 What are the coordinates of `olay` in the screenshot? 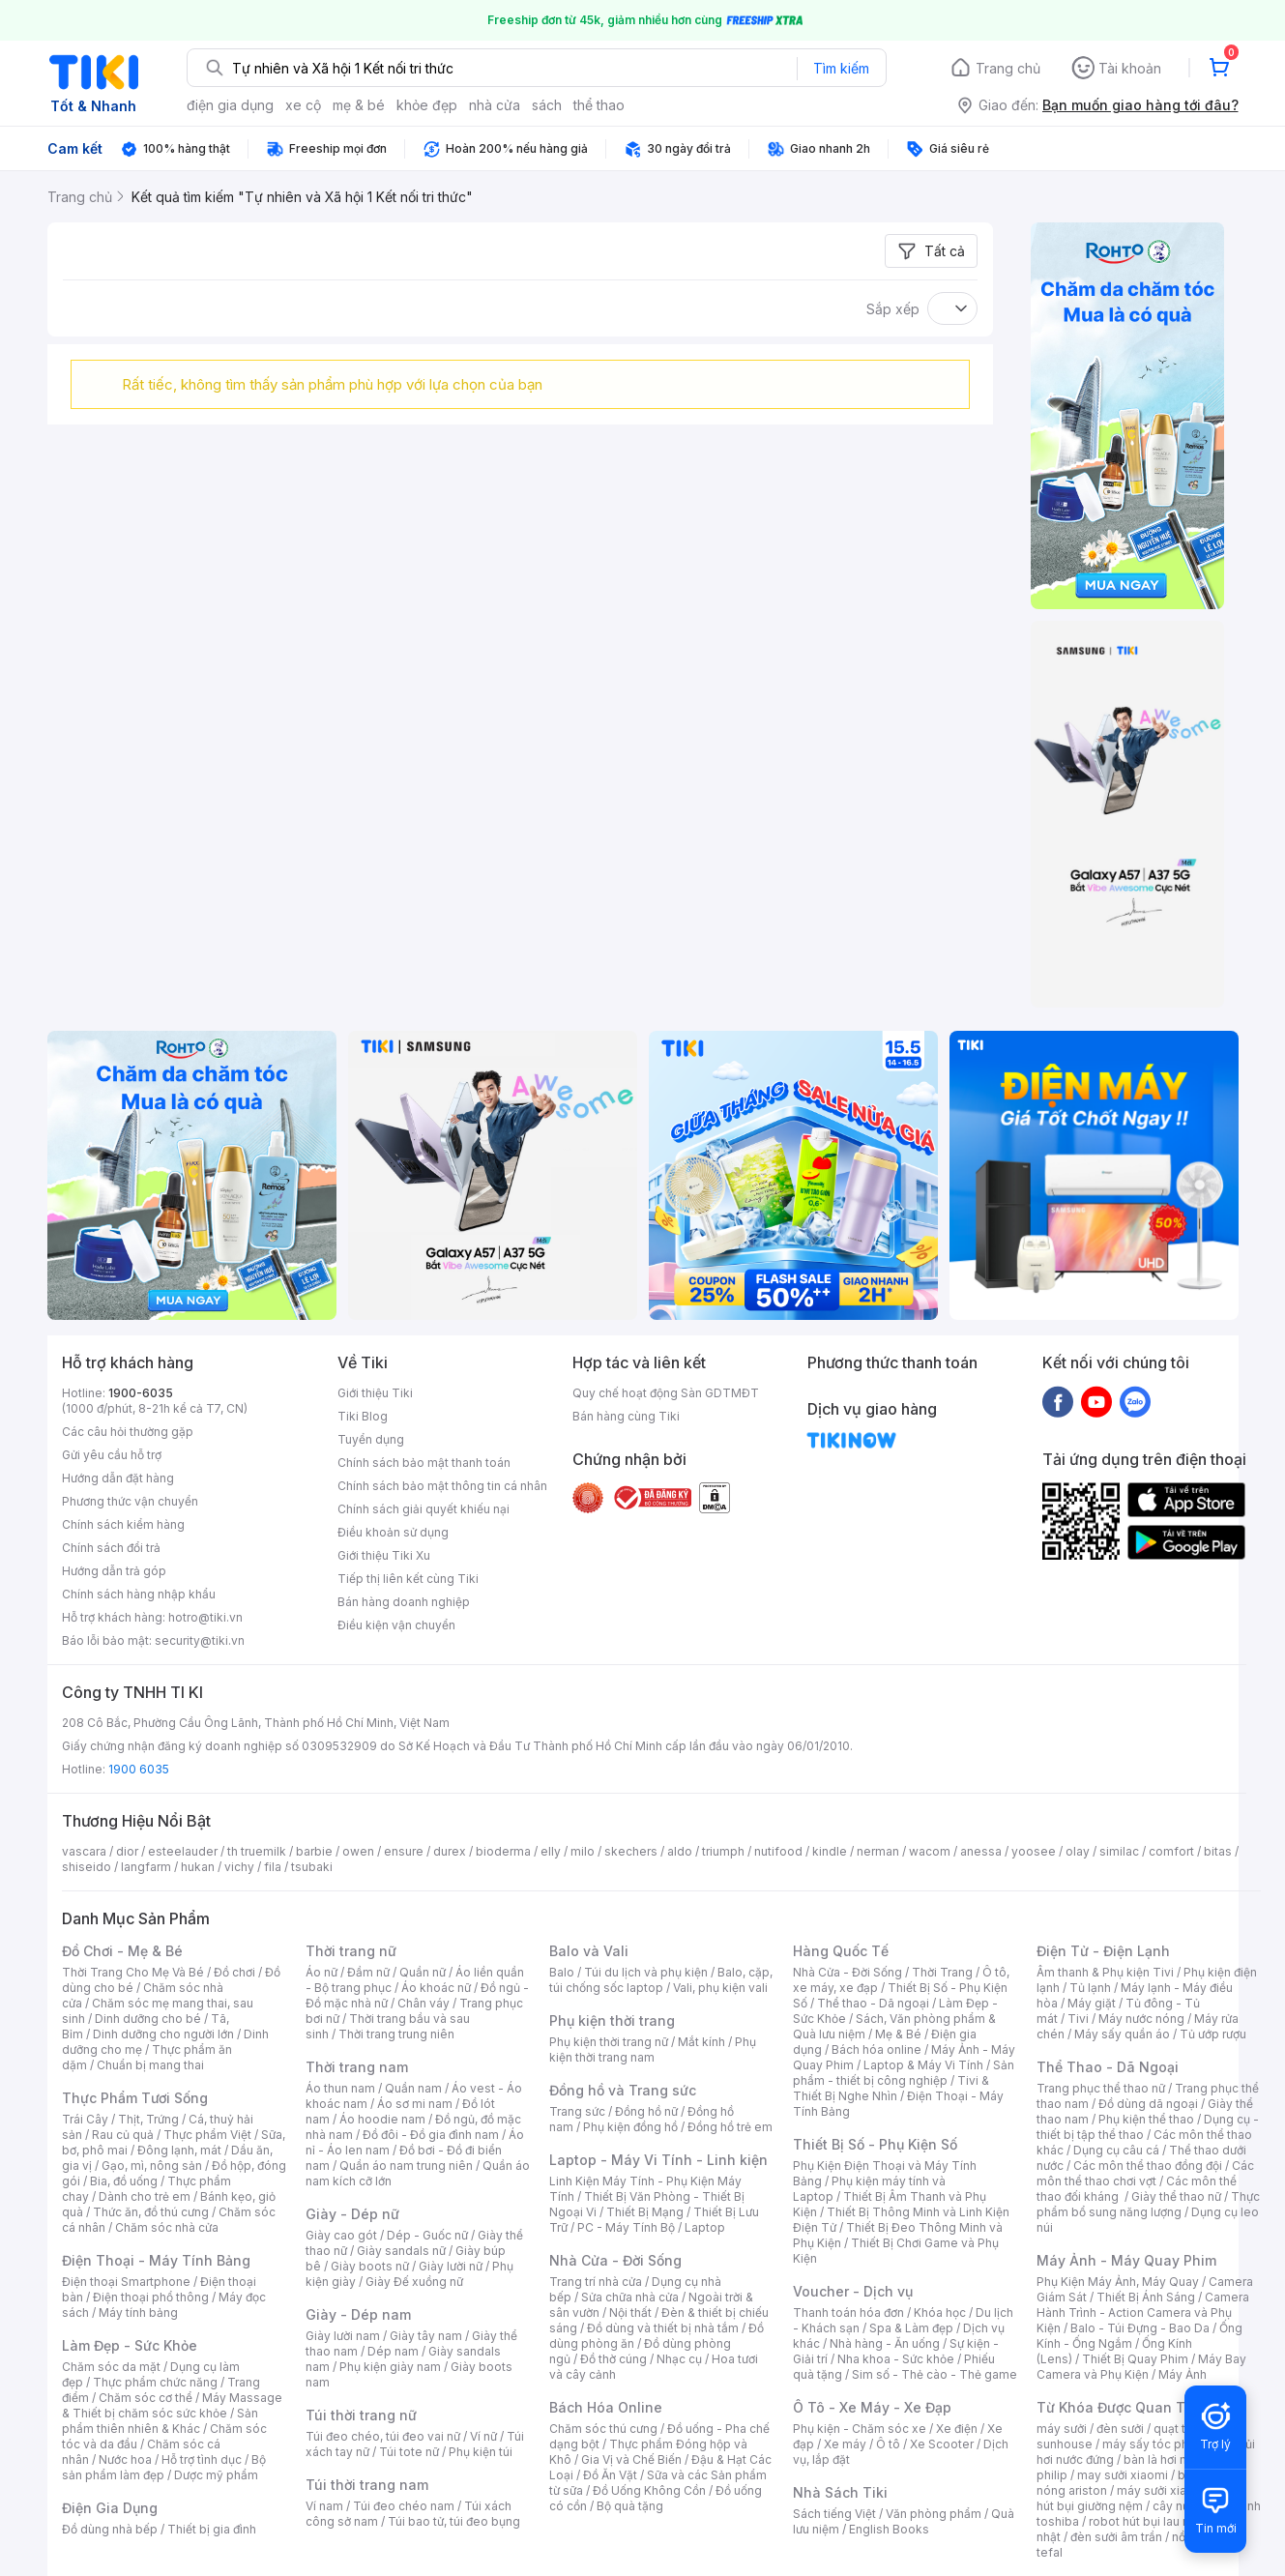 It's located at (1078, 1851).